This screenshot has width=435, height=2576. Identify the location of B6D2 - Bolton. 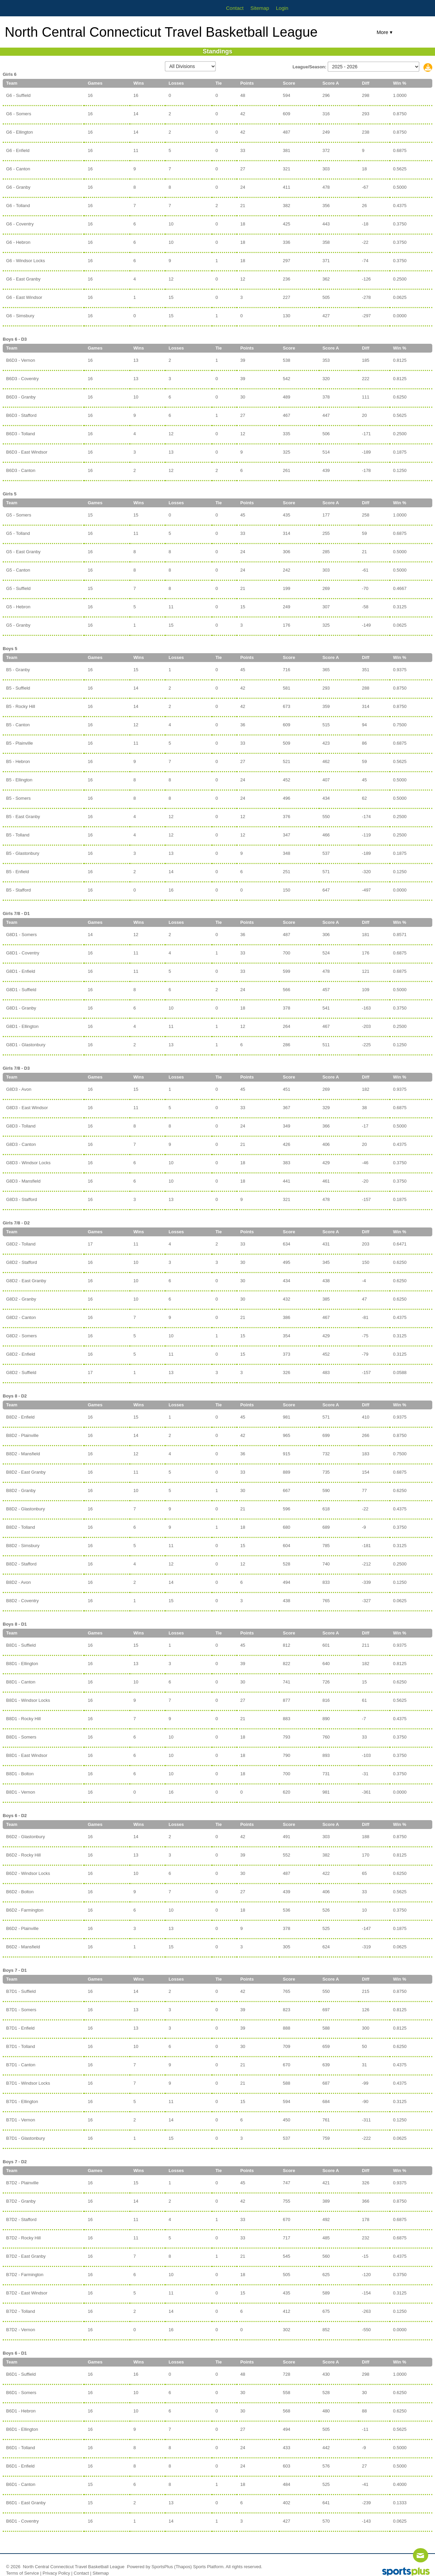
(20, 1891).